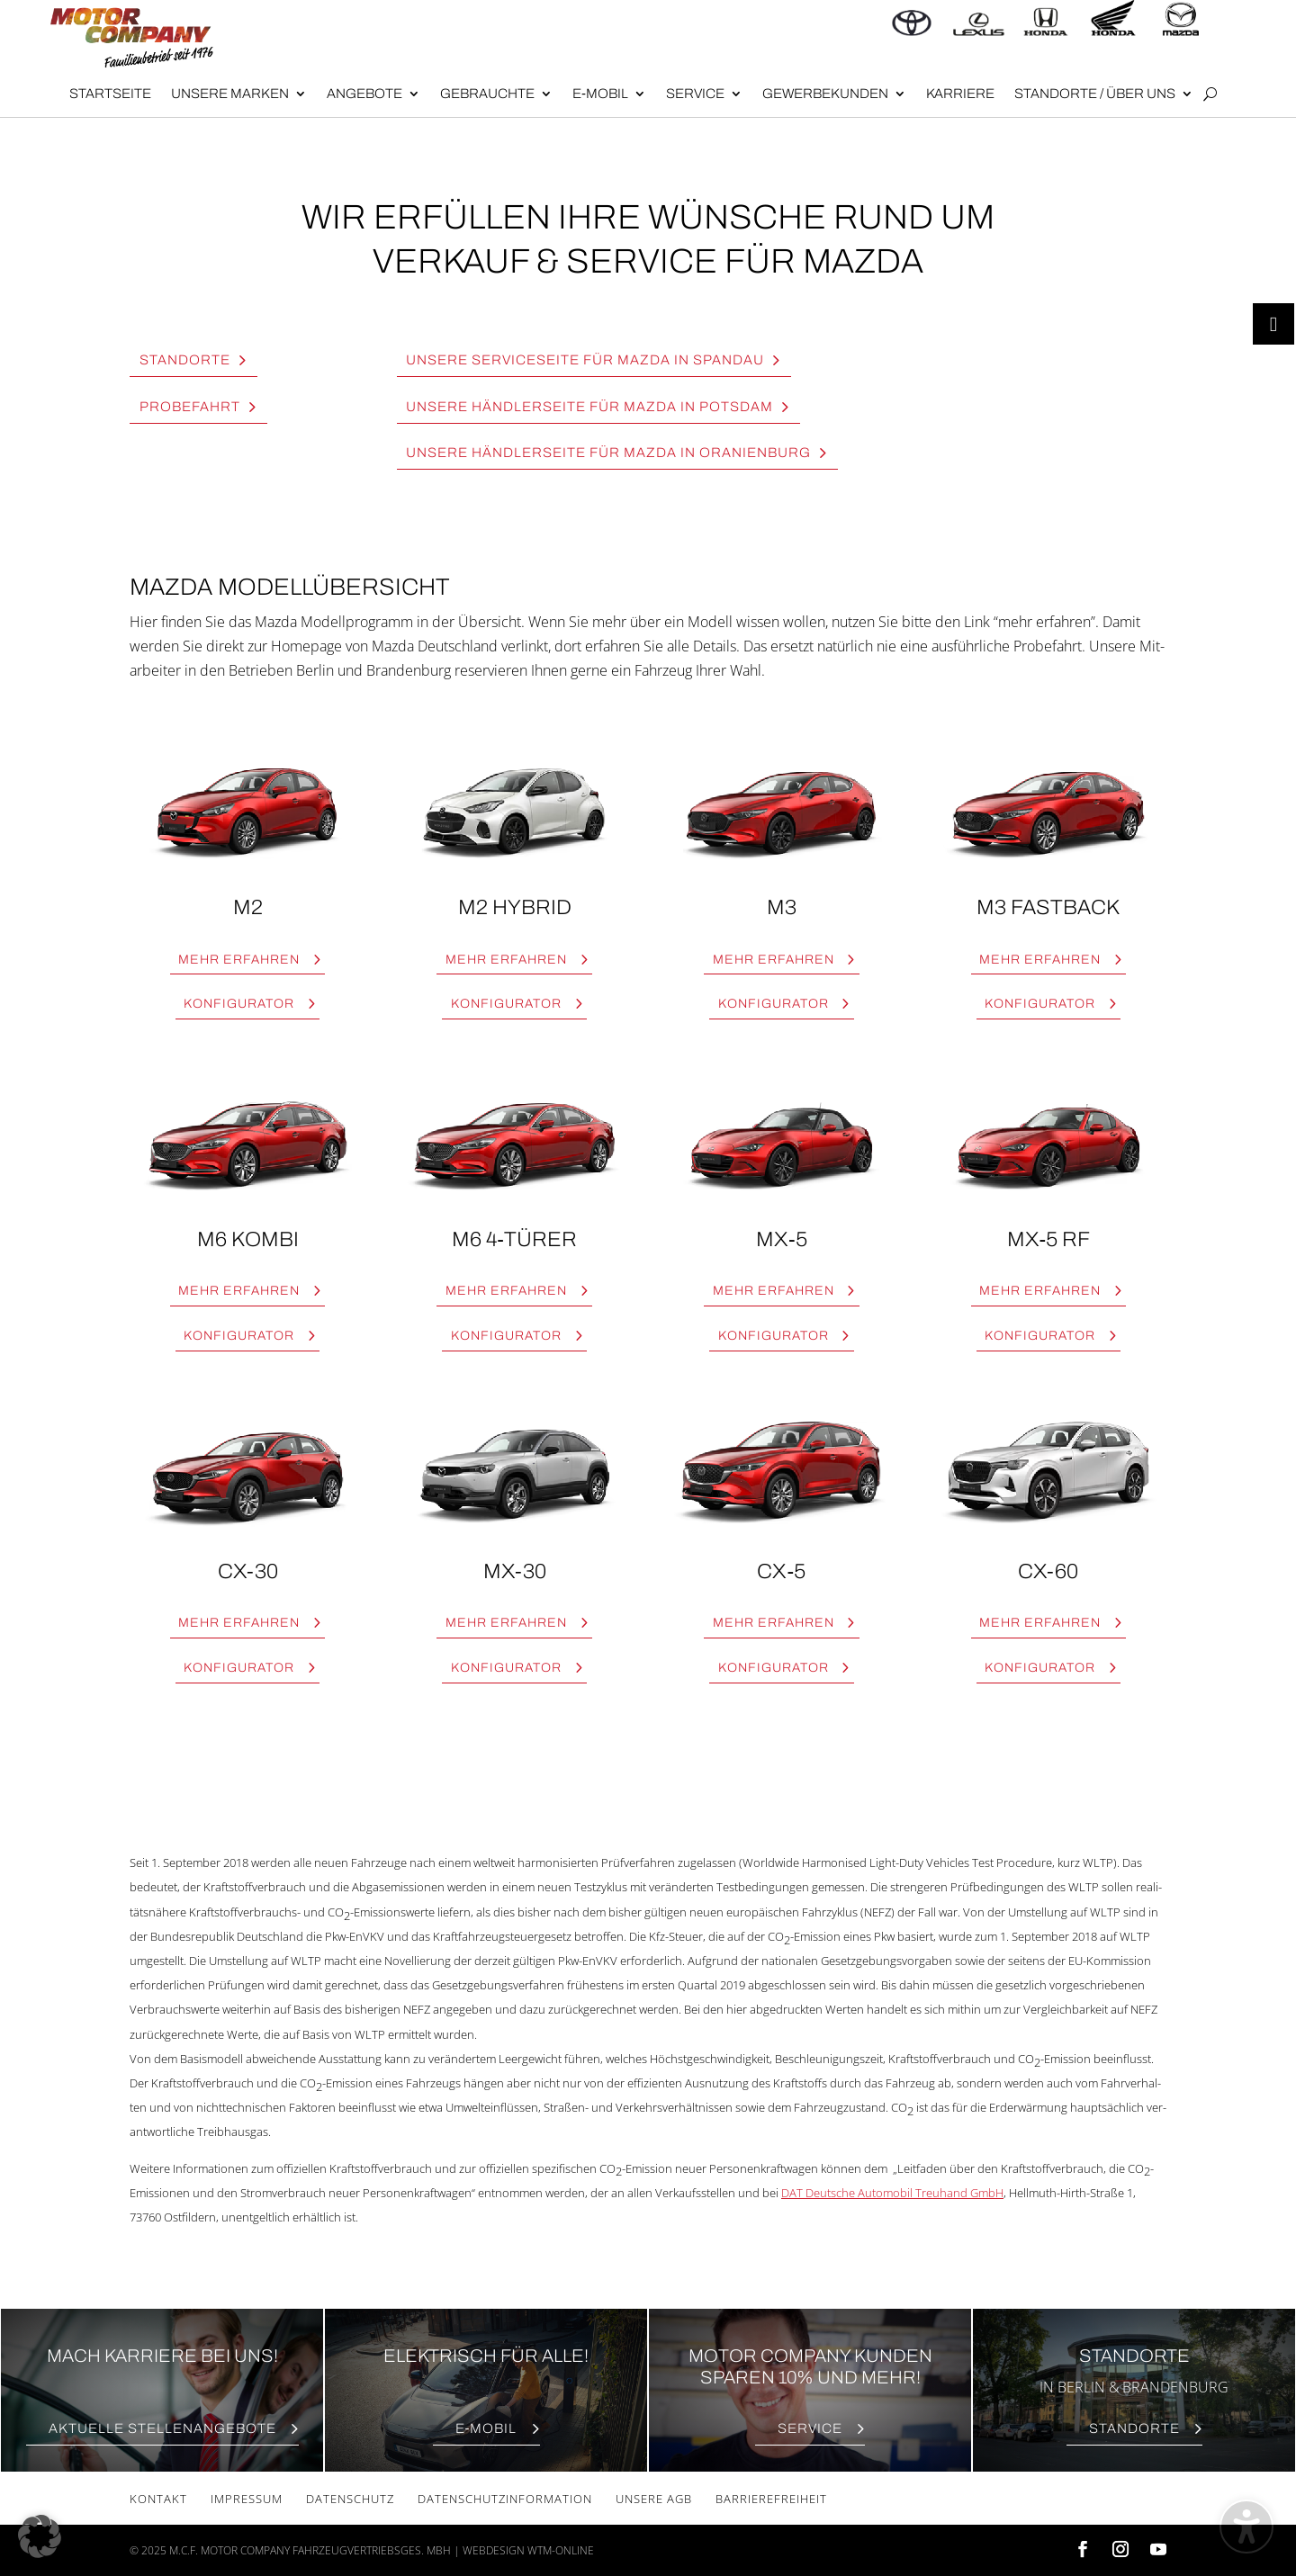 The image size is (1296, 2576). I want to click on Kon­takt, so click(158, 2499).